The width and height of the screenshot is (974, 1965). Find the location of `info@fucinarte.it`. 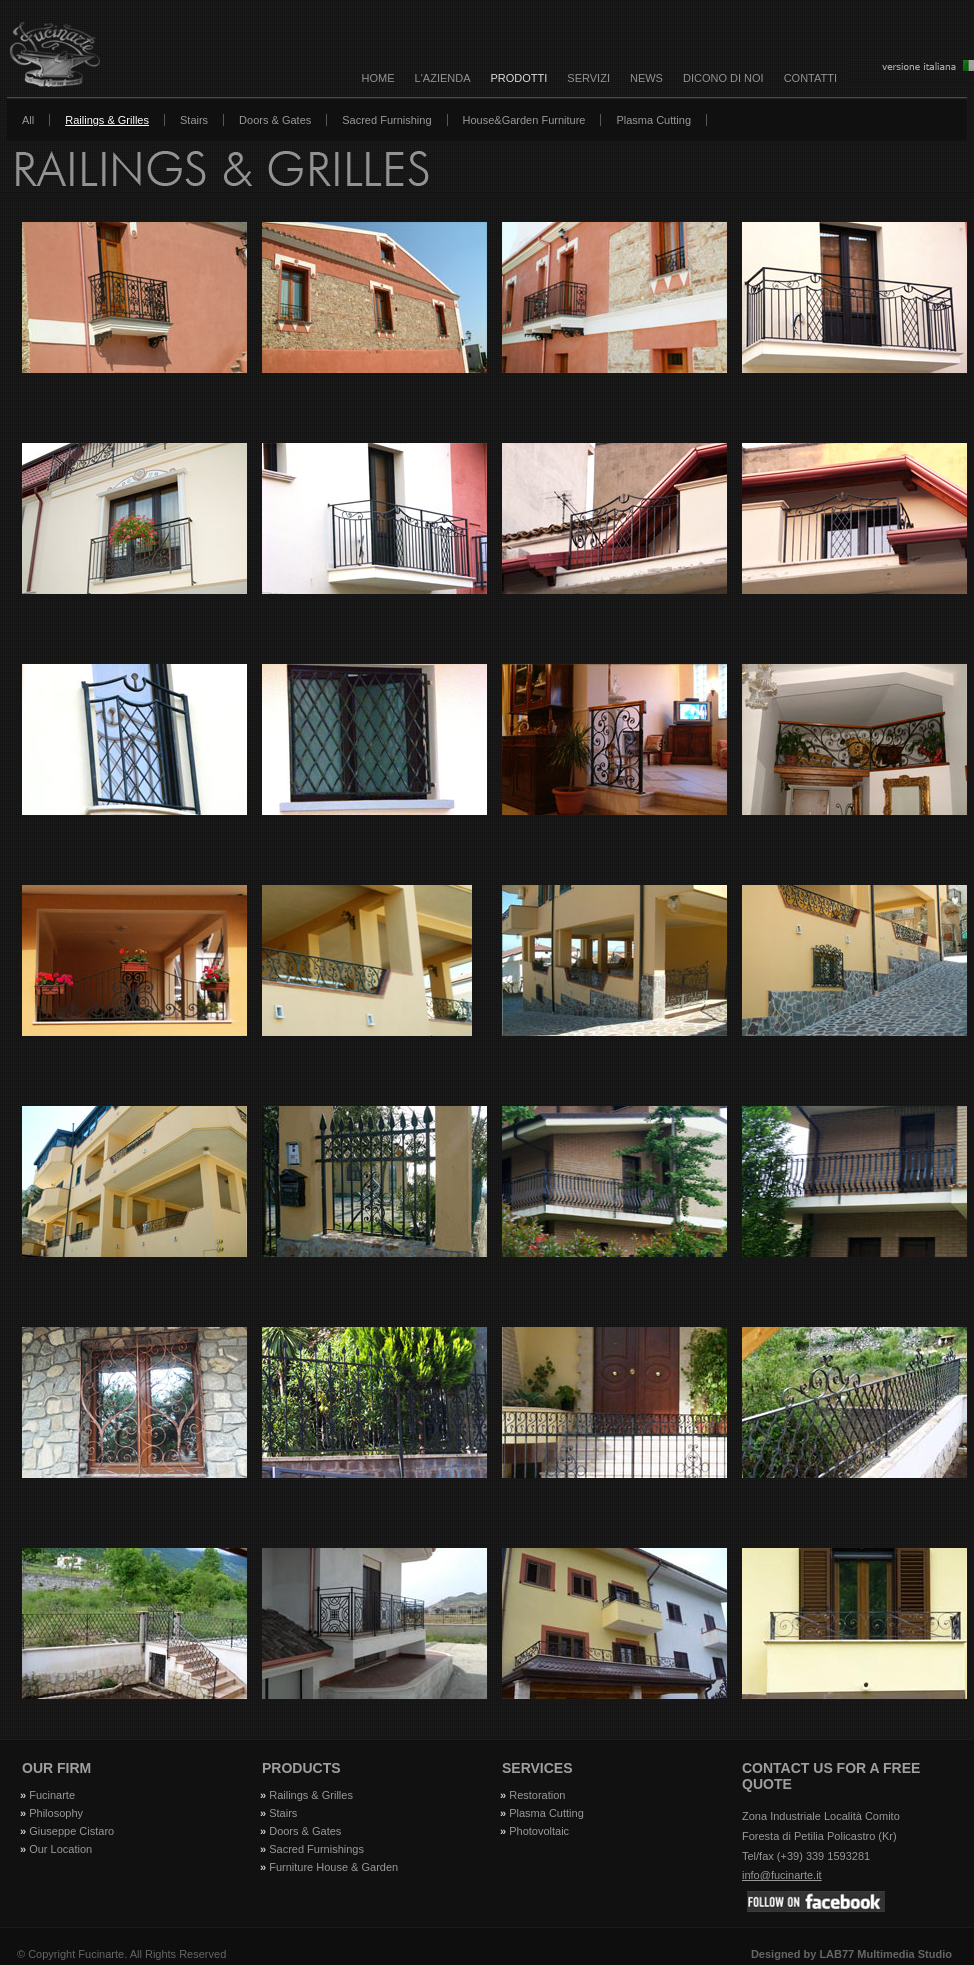

info@fucinarte.it is located at coordinates (782, 1875).